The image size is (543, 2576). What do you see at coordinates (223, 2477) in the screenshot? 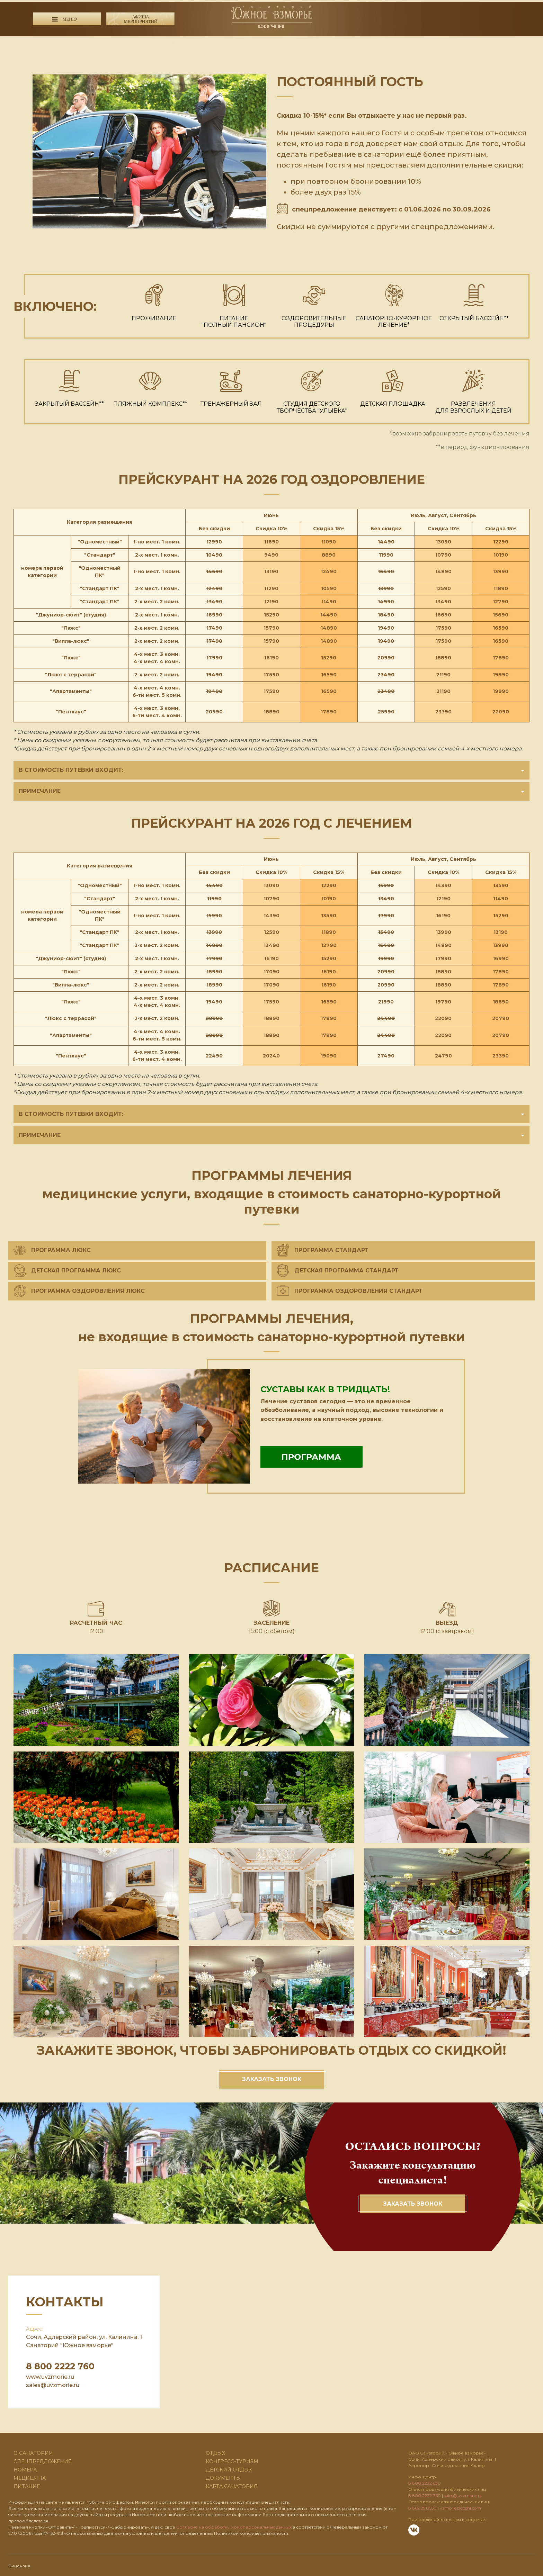
I see `ДОКУМЕНТЫ` at bounding box center [223, 2477].